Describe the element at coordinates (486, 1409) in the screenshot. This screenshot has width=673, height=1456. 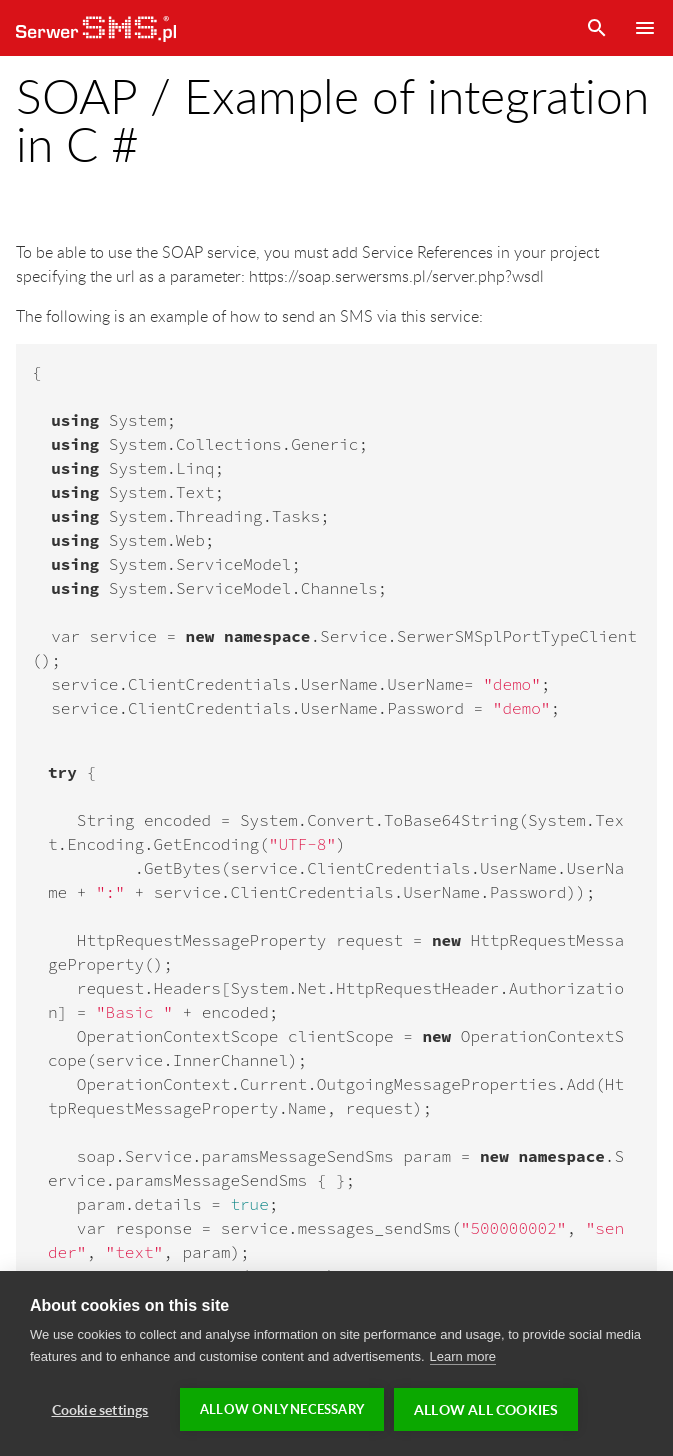
I see `Allow all cookies` at that location.